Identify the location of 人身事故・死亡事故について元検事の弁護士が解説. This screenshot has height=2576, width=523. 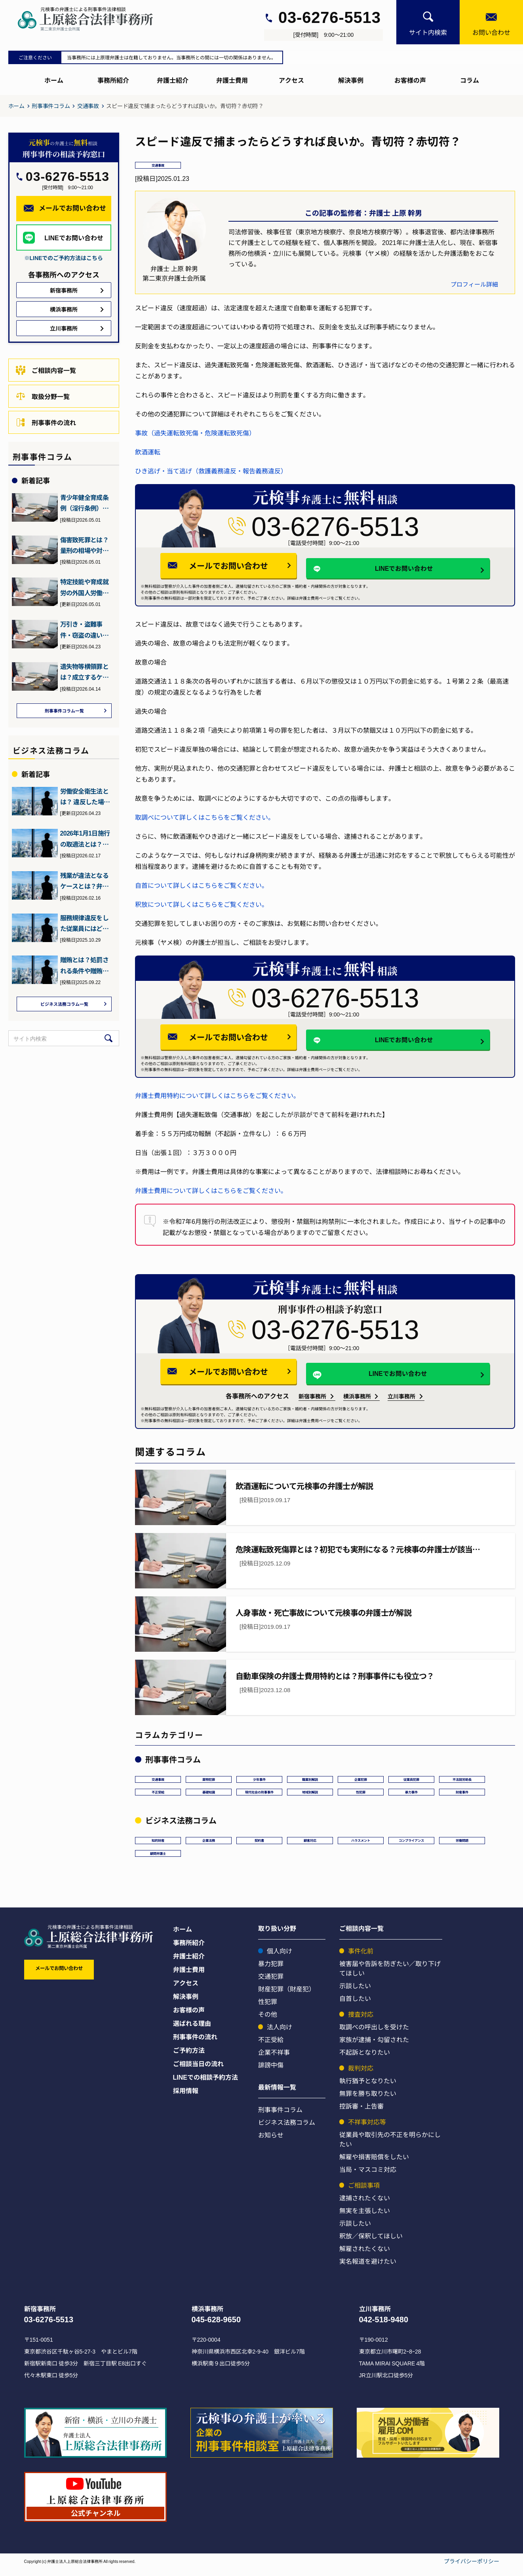
(323, 1613).